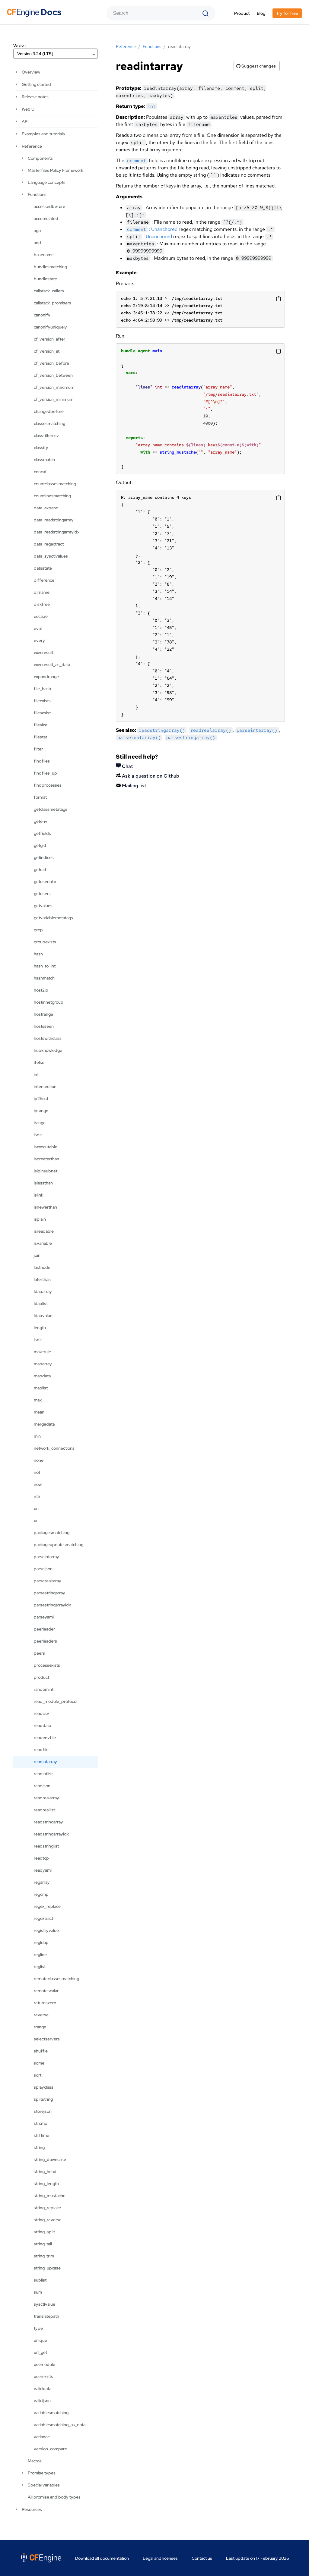 The image size is (309, 2576). What do you see at coordinates (53, 375) in the screenshot?
I see `cf_version_between` at bounding box center [53, 375].